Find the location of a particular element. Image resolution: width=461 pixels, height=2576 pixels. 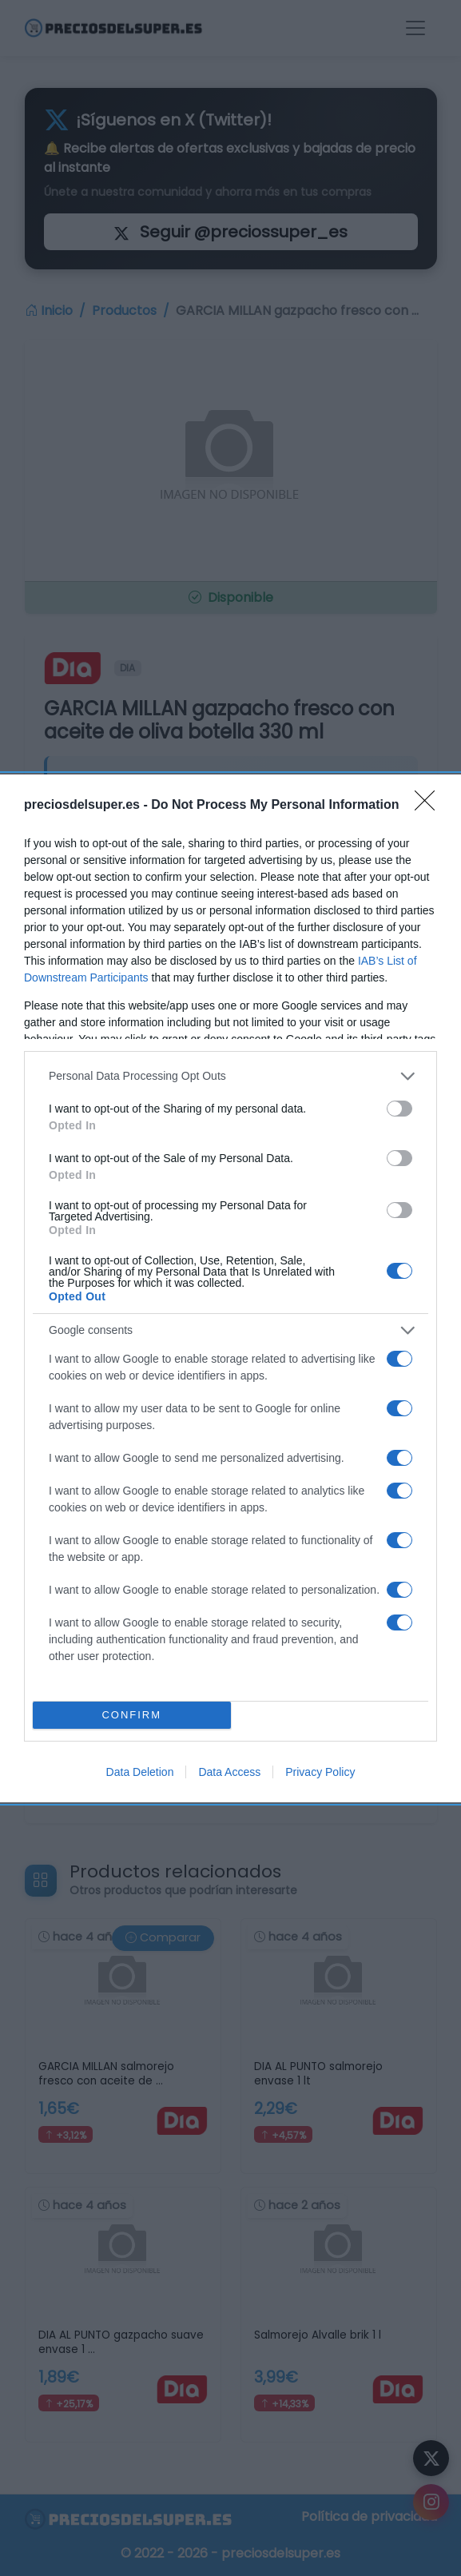

Privacy Policy is located at coordinates (320, 1772).